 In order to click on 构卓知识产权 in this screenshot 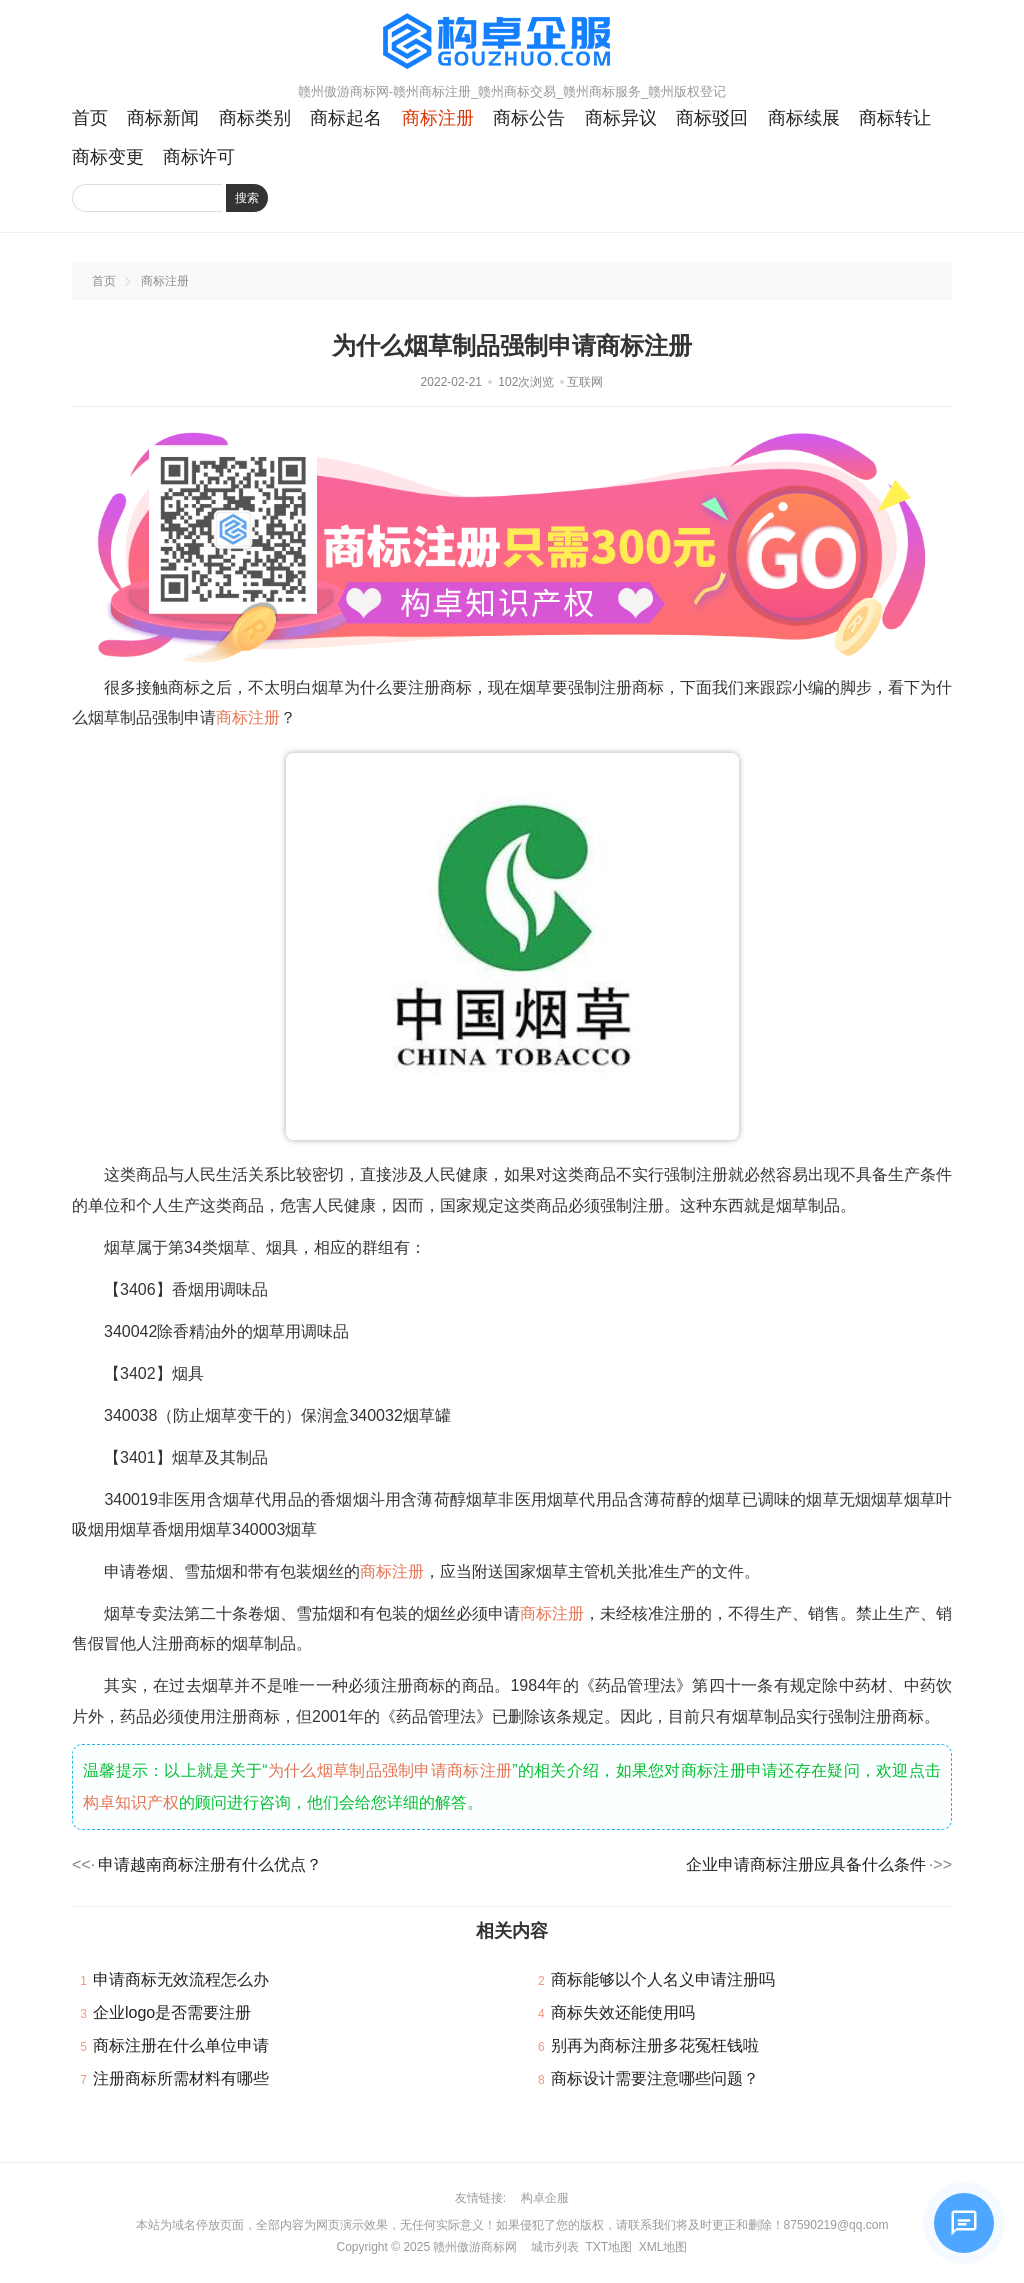, I will do `click(131, 1802)`.